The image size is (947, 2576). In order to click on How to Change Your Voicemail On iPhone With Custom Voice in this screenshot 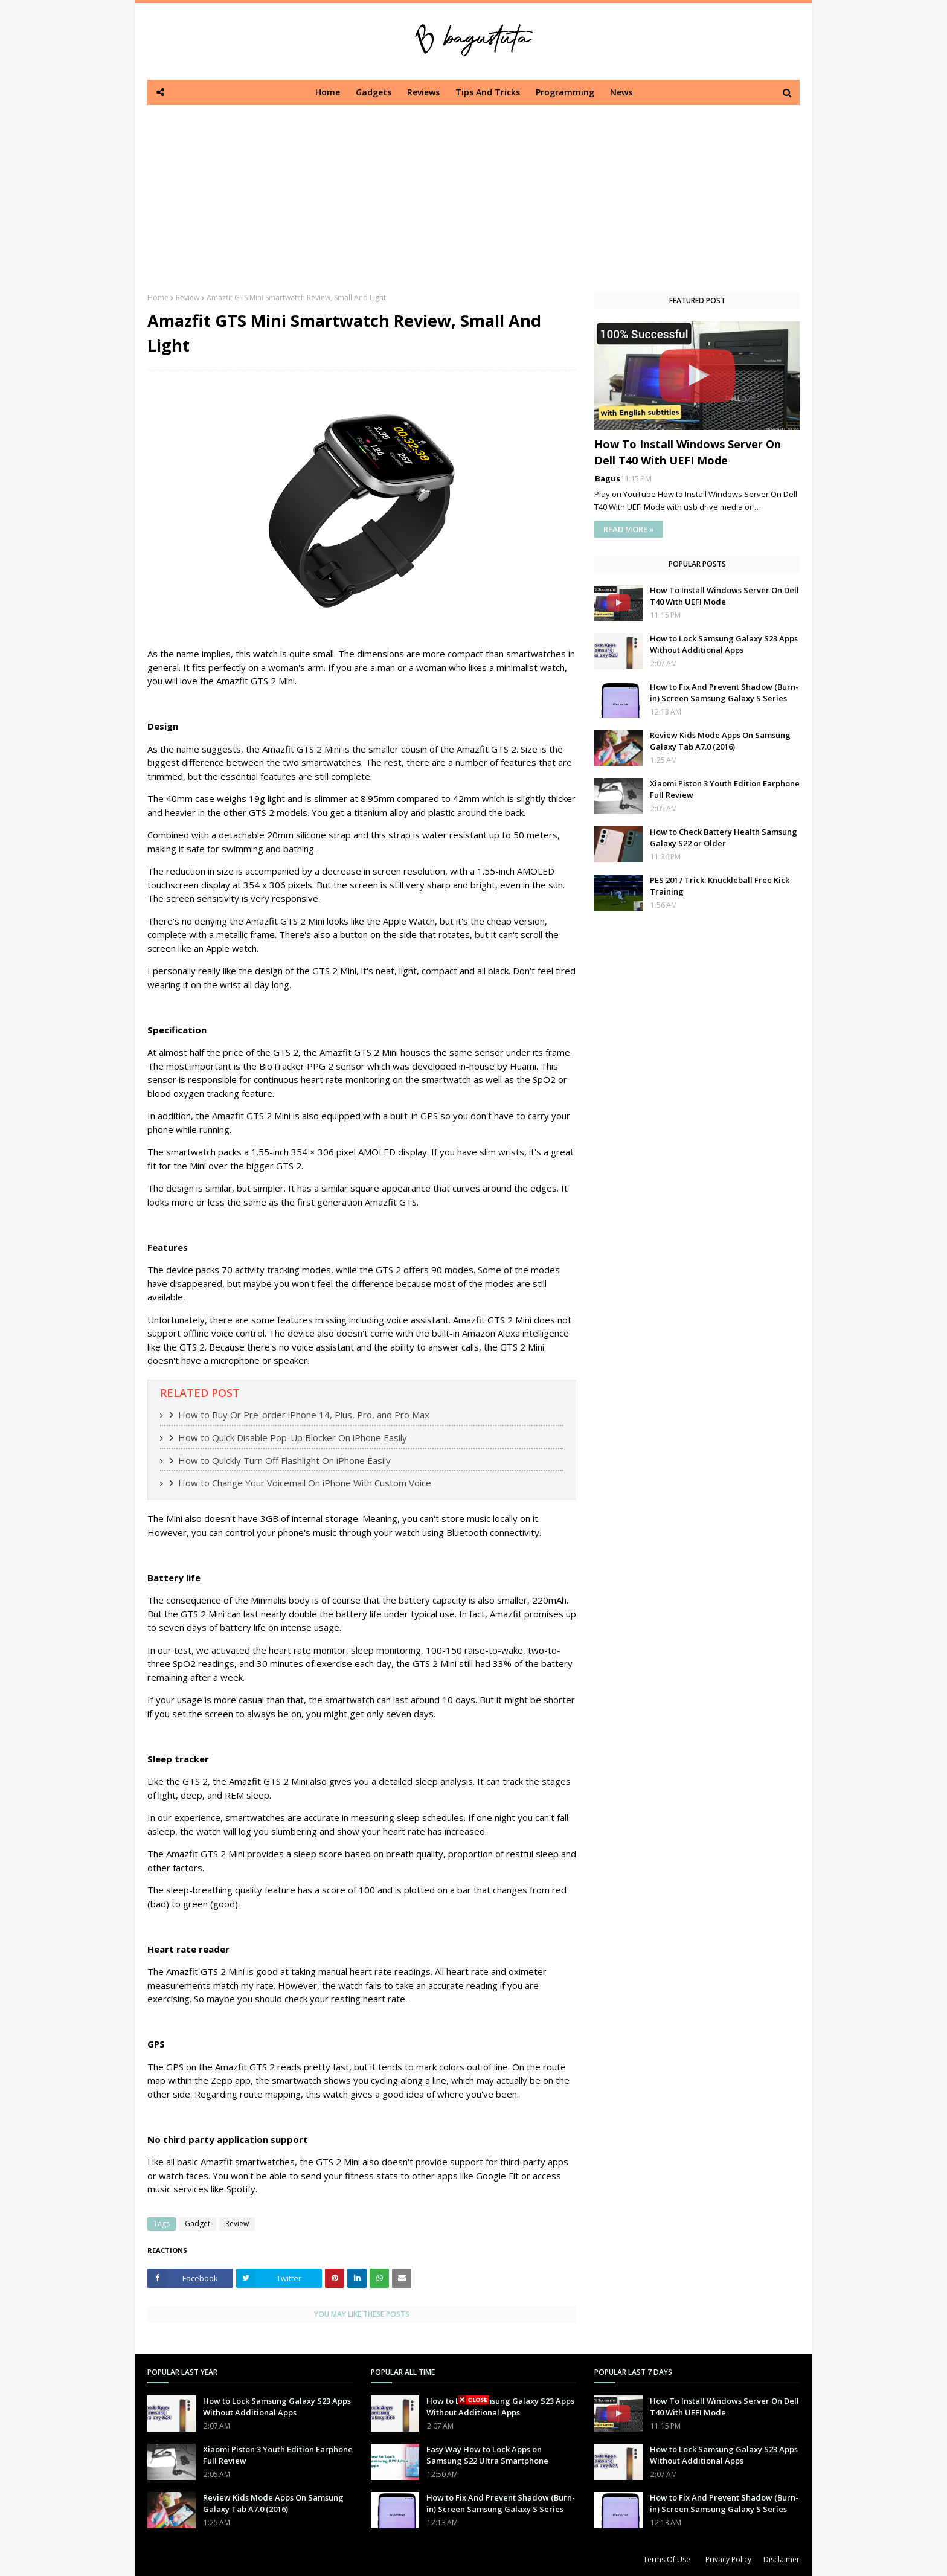, I will do `click(304, 1483)`.